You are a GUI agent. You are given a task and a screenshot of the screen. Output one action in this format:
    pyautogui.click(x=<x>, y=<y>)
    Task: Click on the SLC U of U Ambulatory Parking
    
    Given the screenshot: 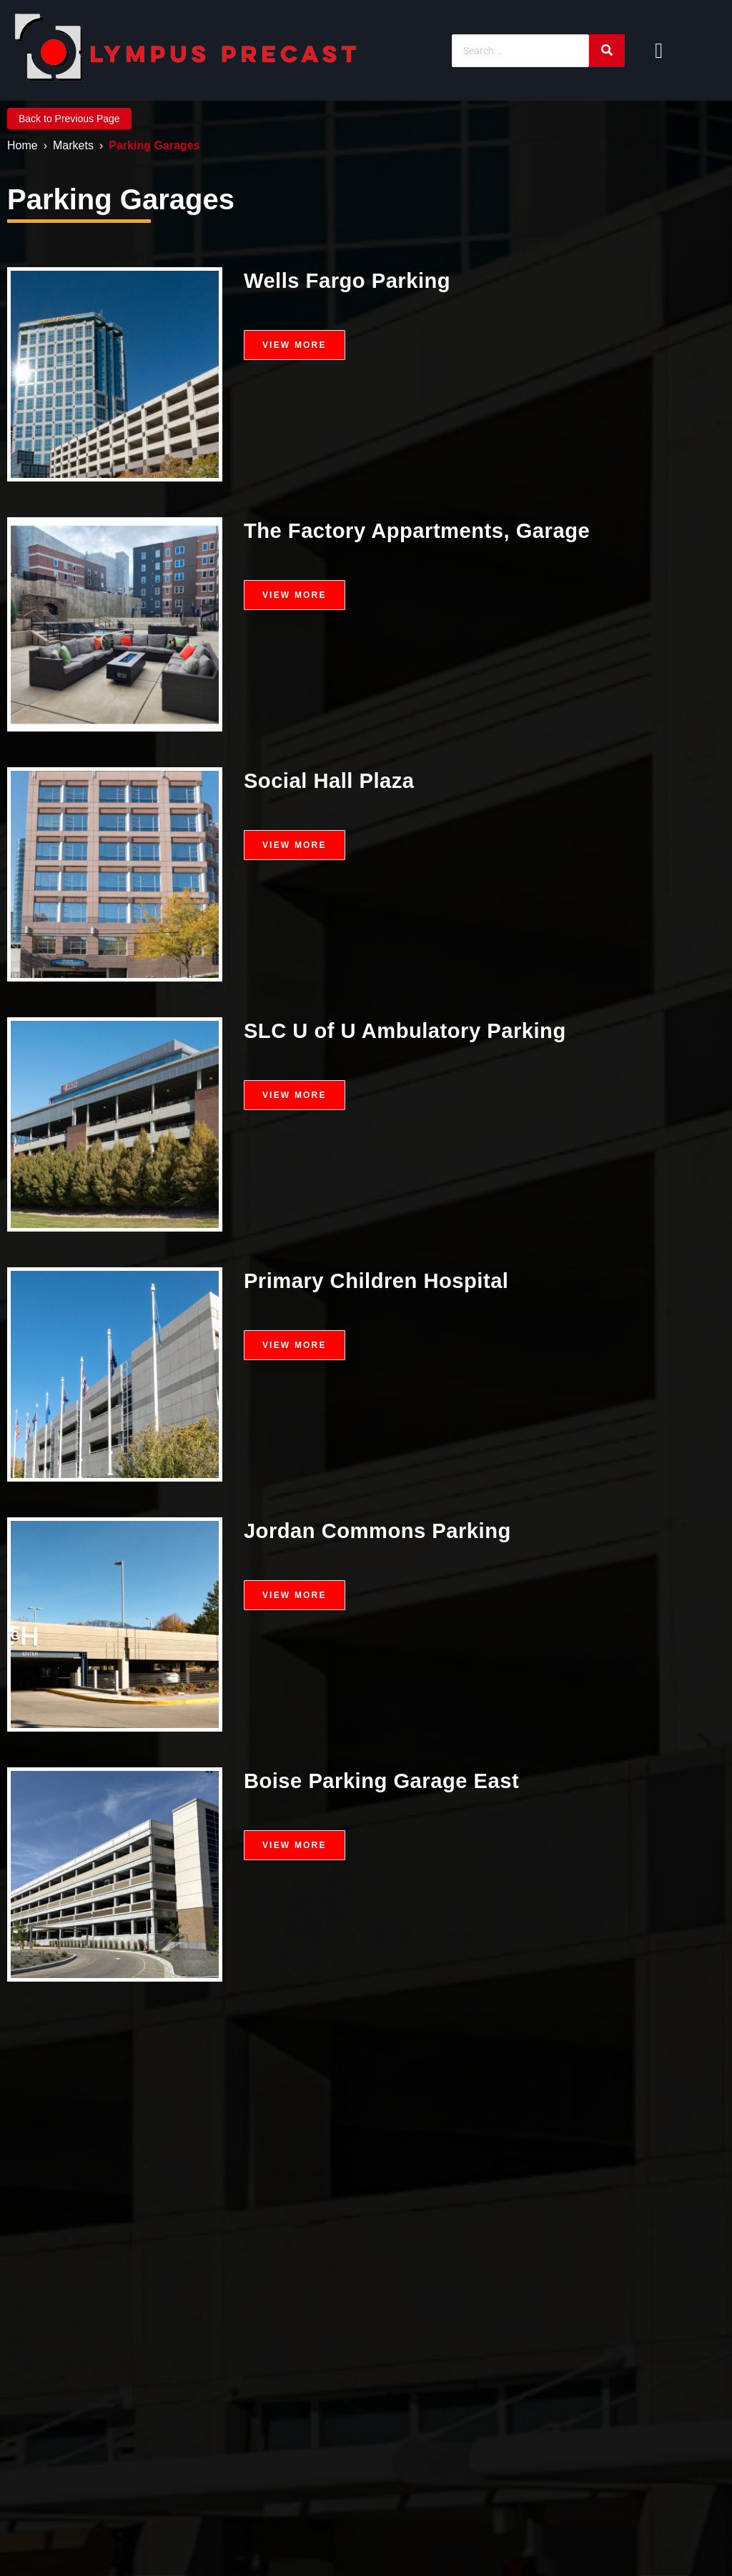 What is the action you would take?
    pyautogui.click(x=409, y=1030)
    